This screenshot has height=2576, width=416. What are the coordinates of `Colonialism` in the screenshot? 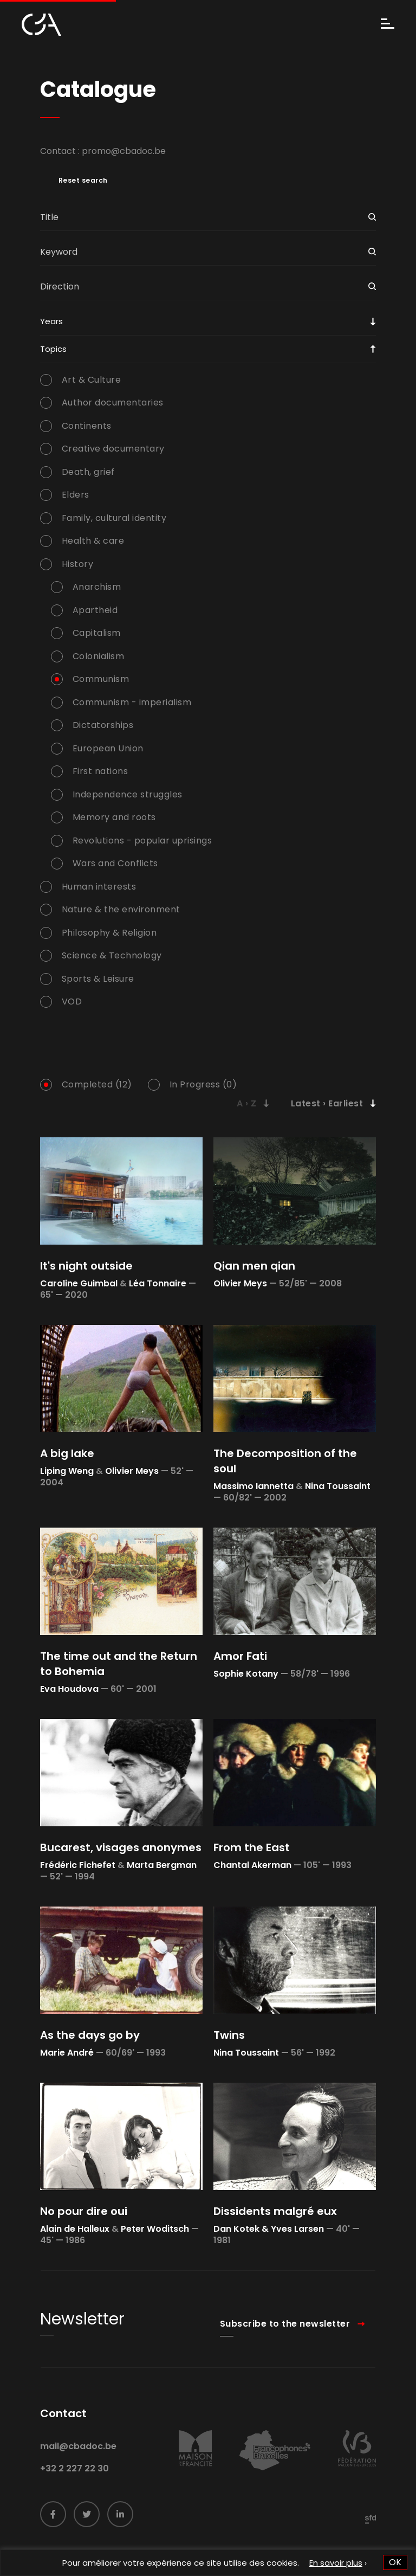 It's located at (99, 656).